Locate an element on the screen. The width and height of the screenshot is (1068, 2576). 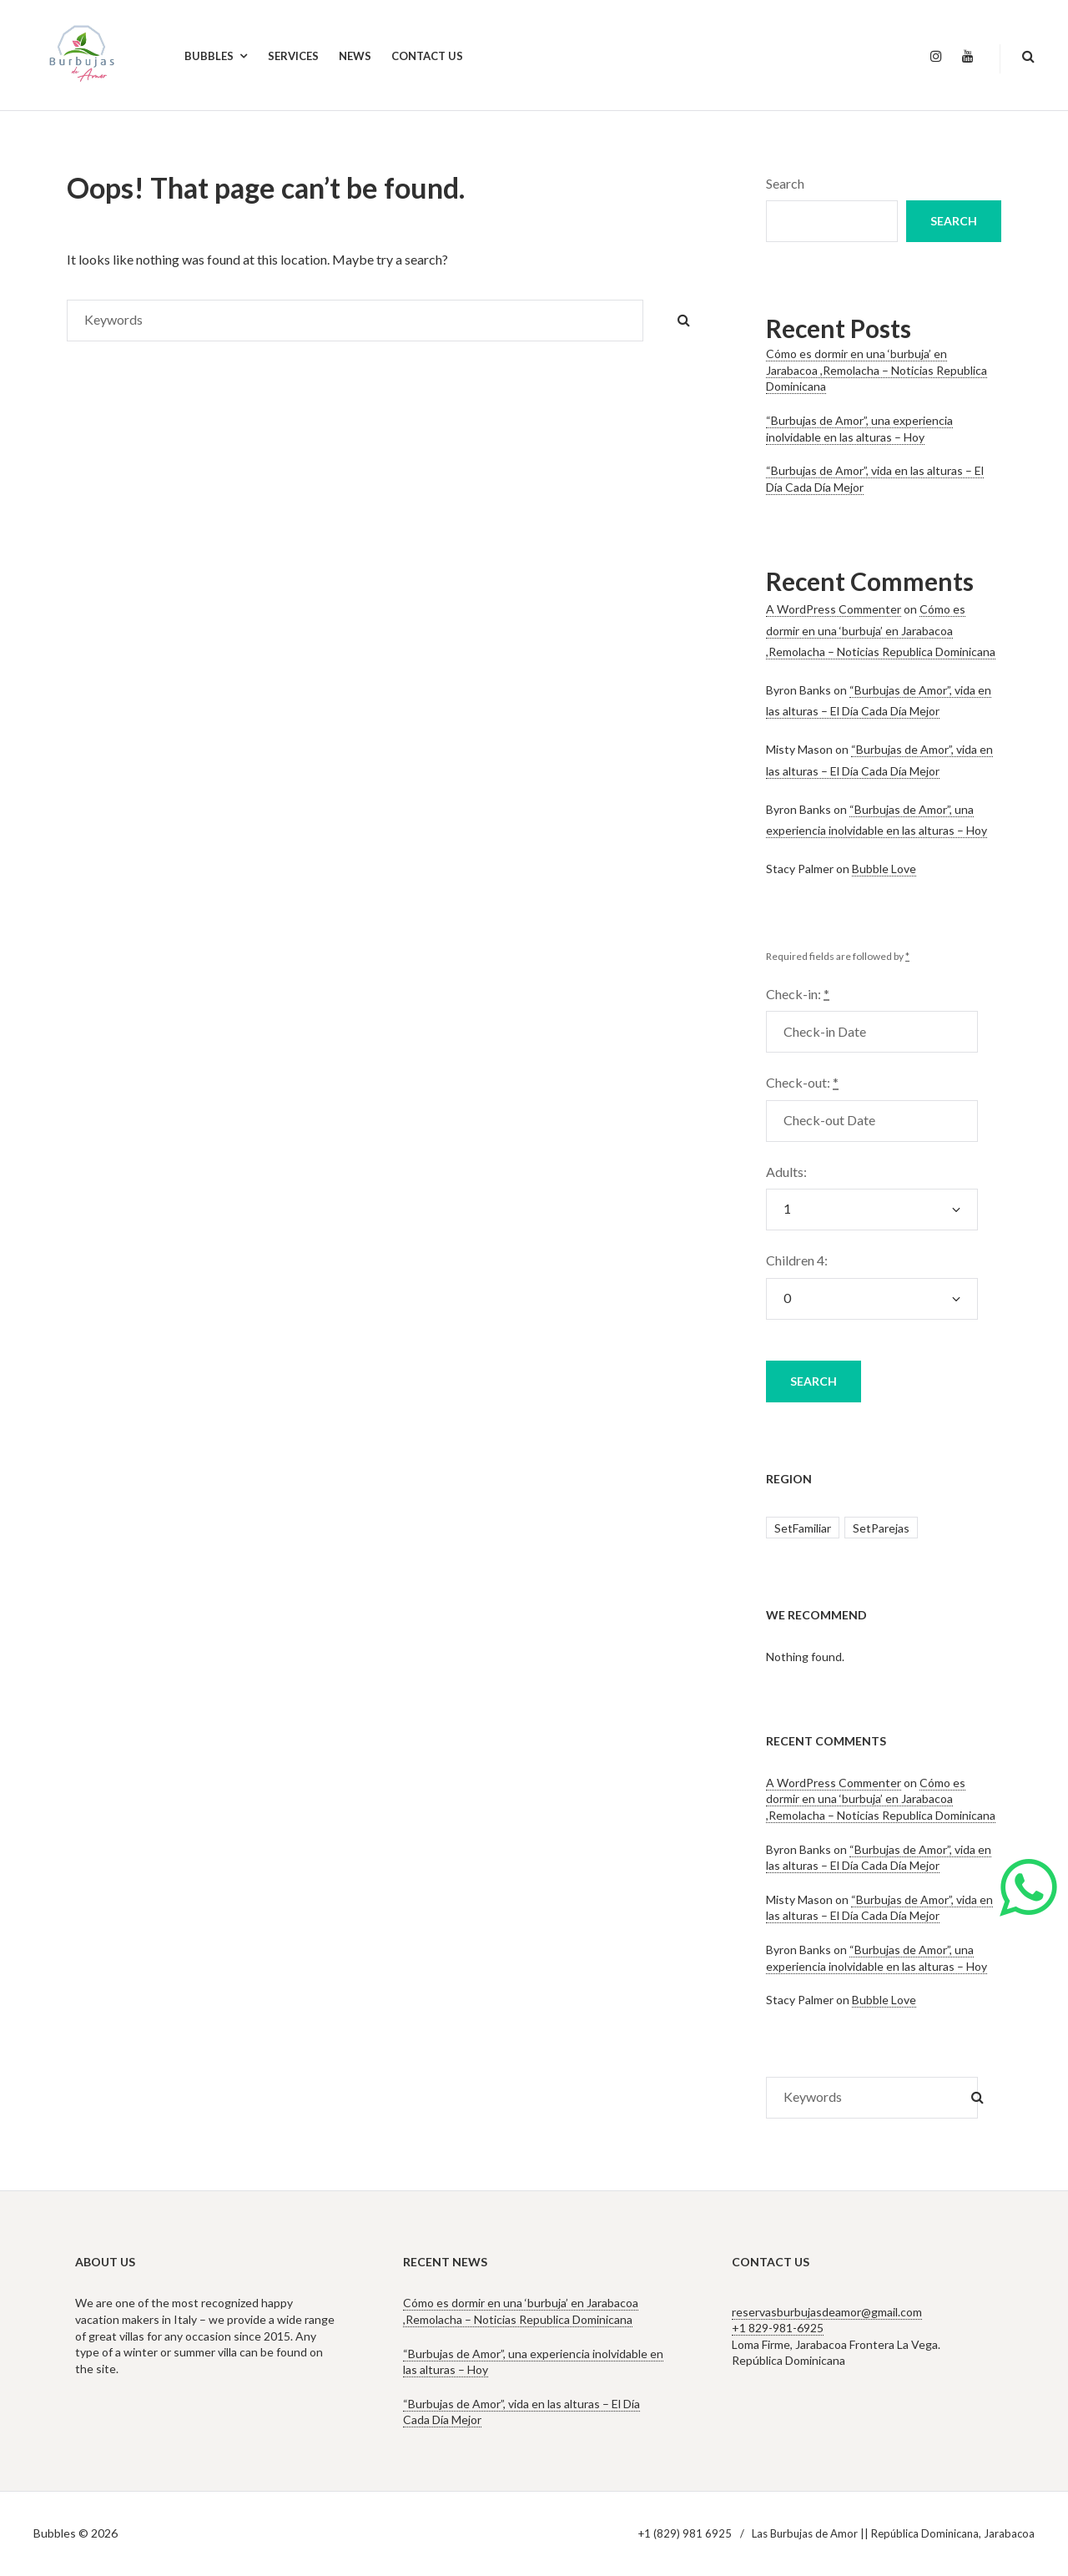
Search is located at coordinates (785, 183).